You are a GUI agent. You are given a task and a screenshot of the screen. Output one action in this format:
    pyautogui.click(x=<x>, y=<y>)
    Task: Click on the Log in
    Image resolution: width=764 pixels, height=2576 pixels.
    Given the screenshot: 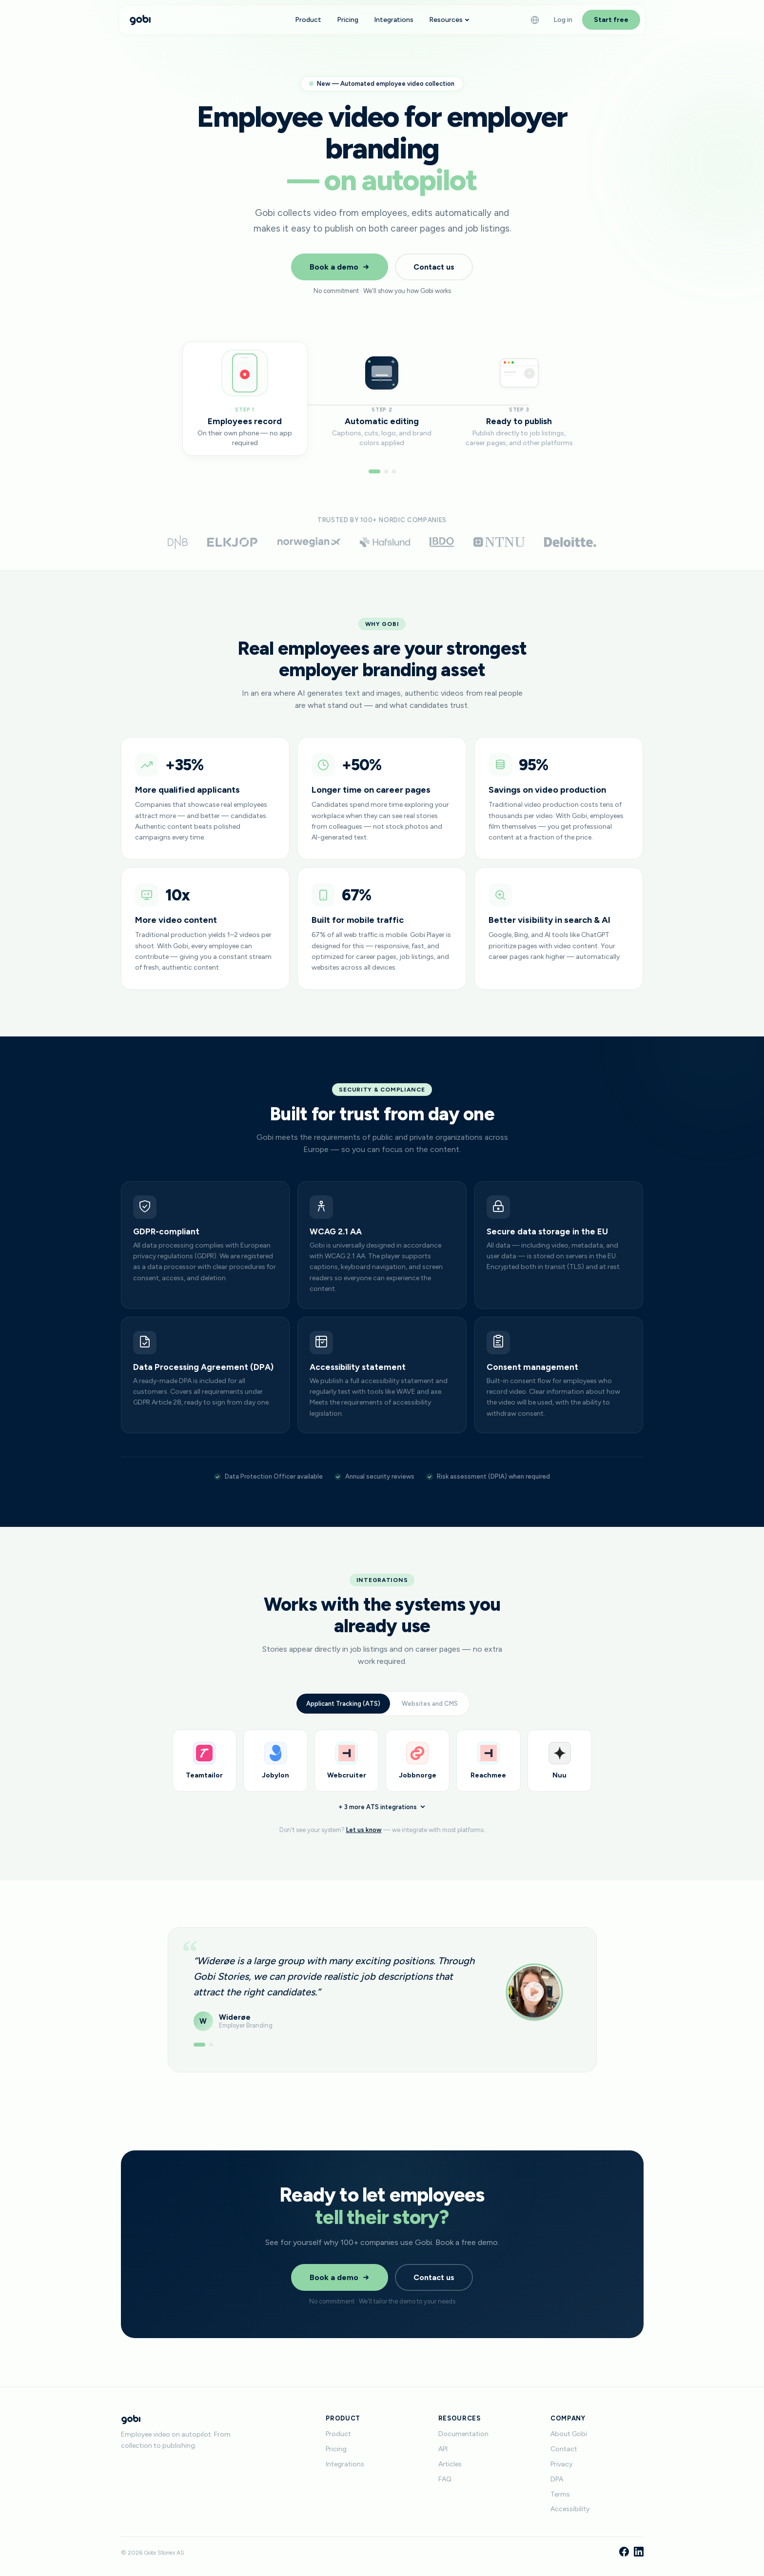 What is the action you would take?
    pyautogui.click(x=562, y=20)
    